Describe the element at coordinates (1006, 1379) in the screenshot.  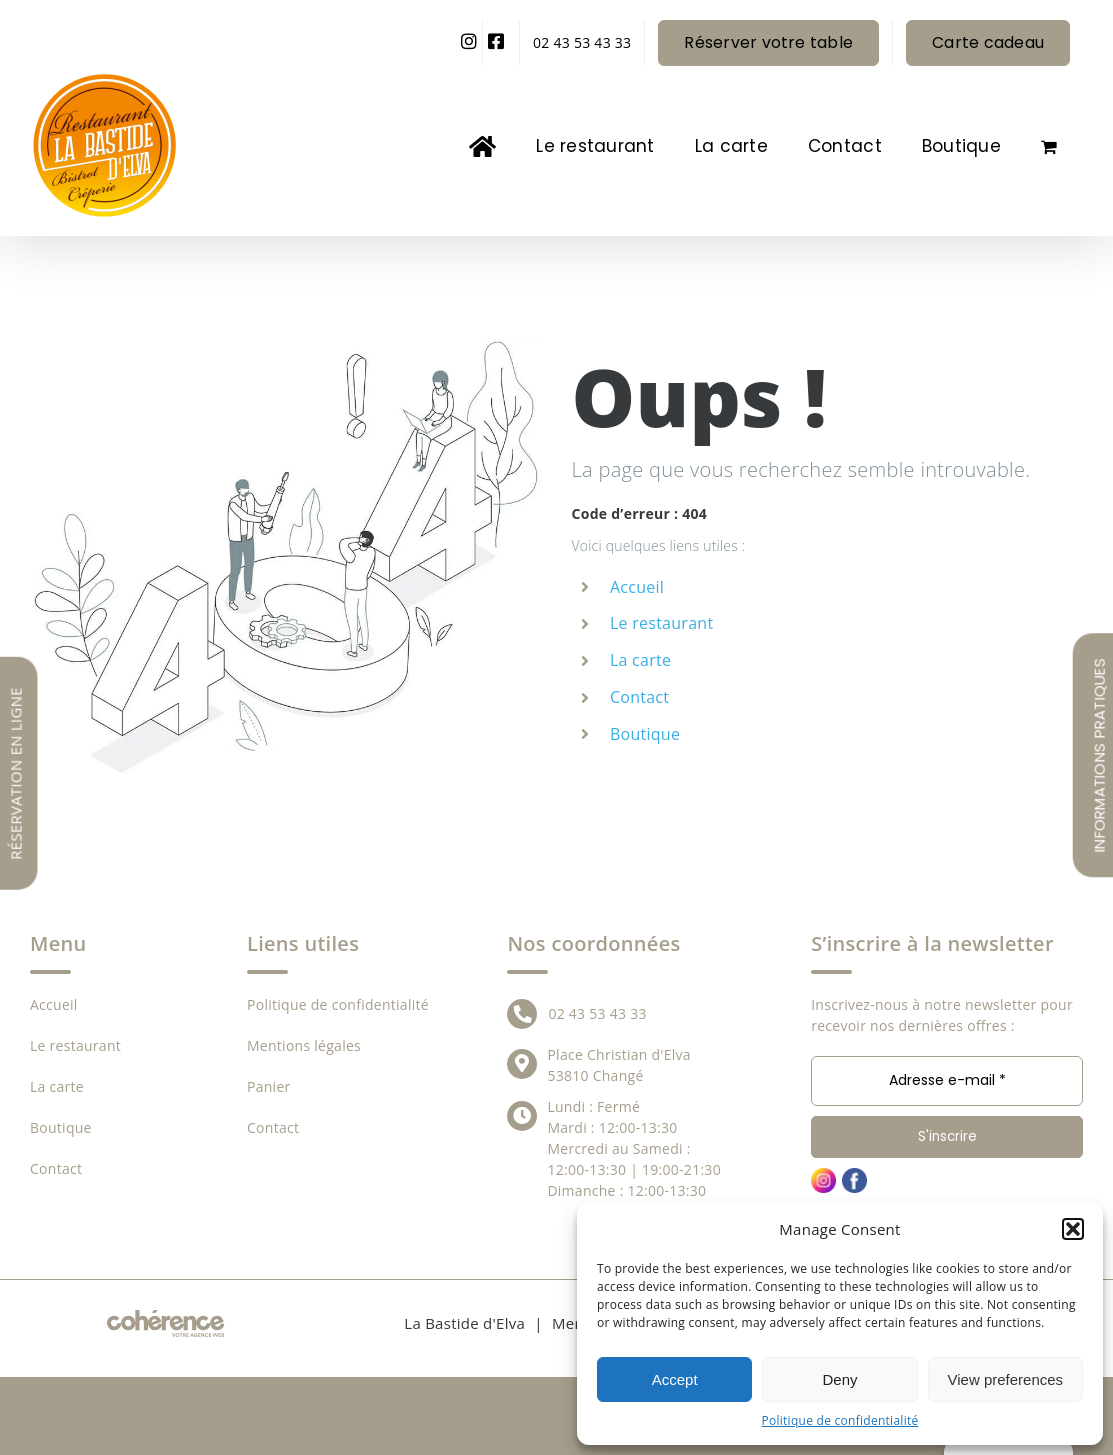
I see `View preferences` at that location.